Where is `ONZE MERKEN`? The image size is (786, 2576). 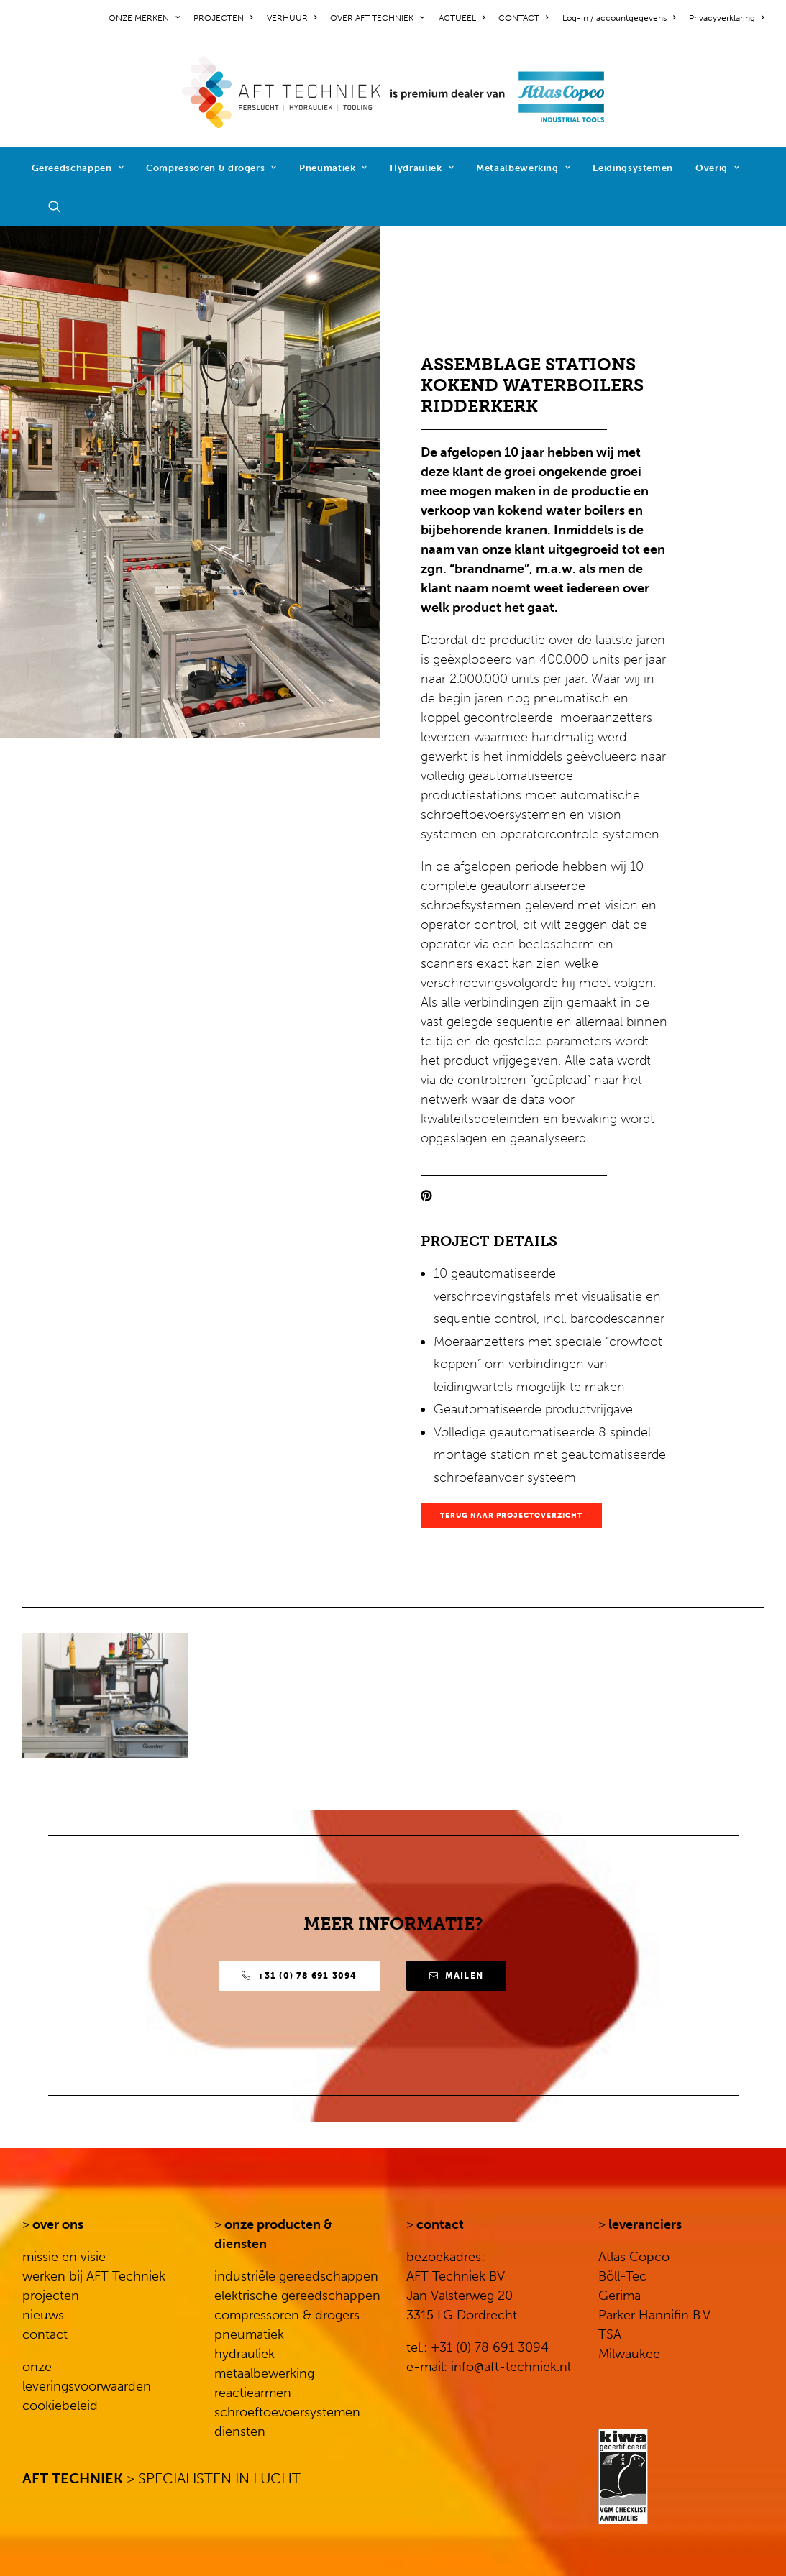
ONZE MERKEN is located at coordinates (144, 18).